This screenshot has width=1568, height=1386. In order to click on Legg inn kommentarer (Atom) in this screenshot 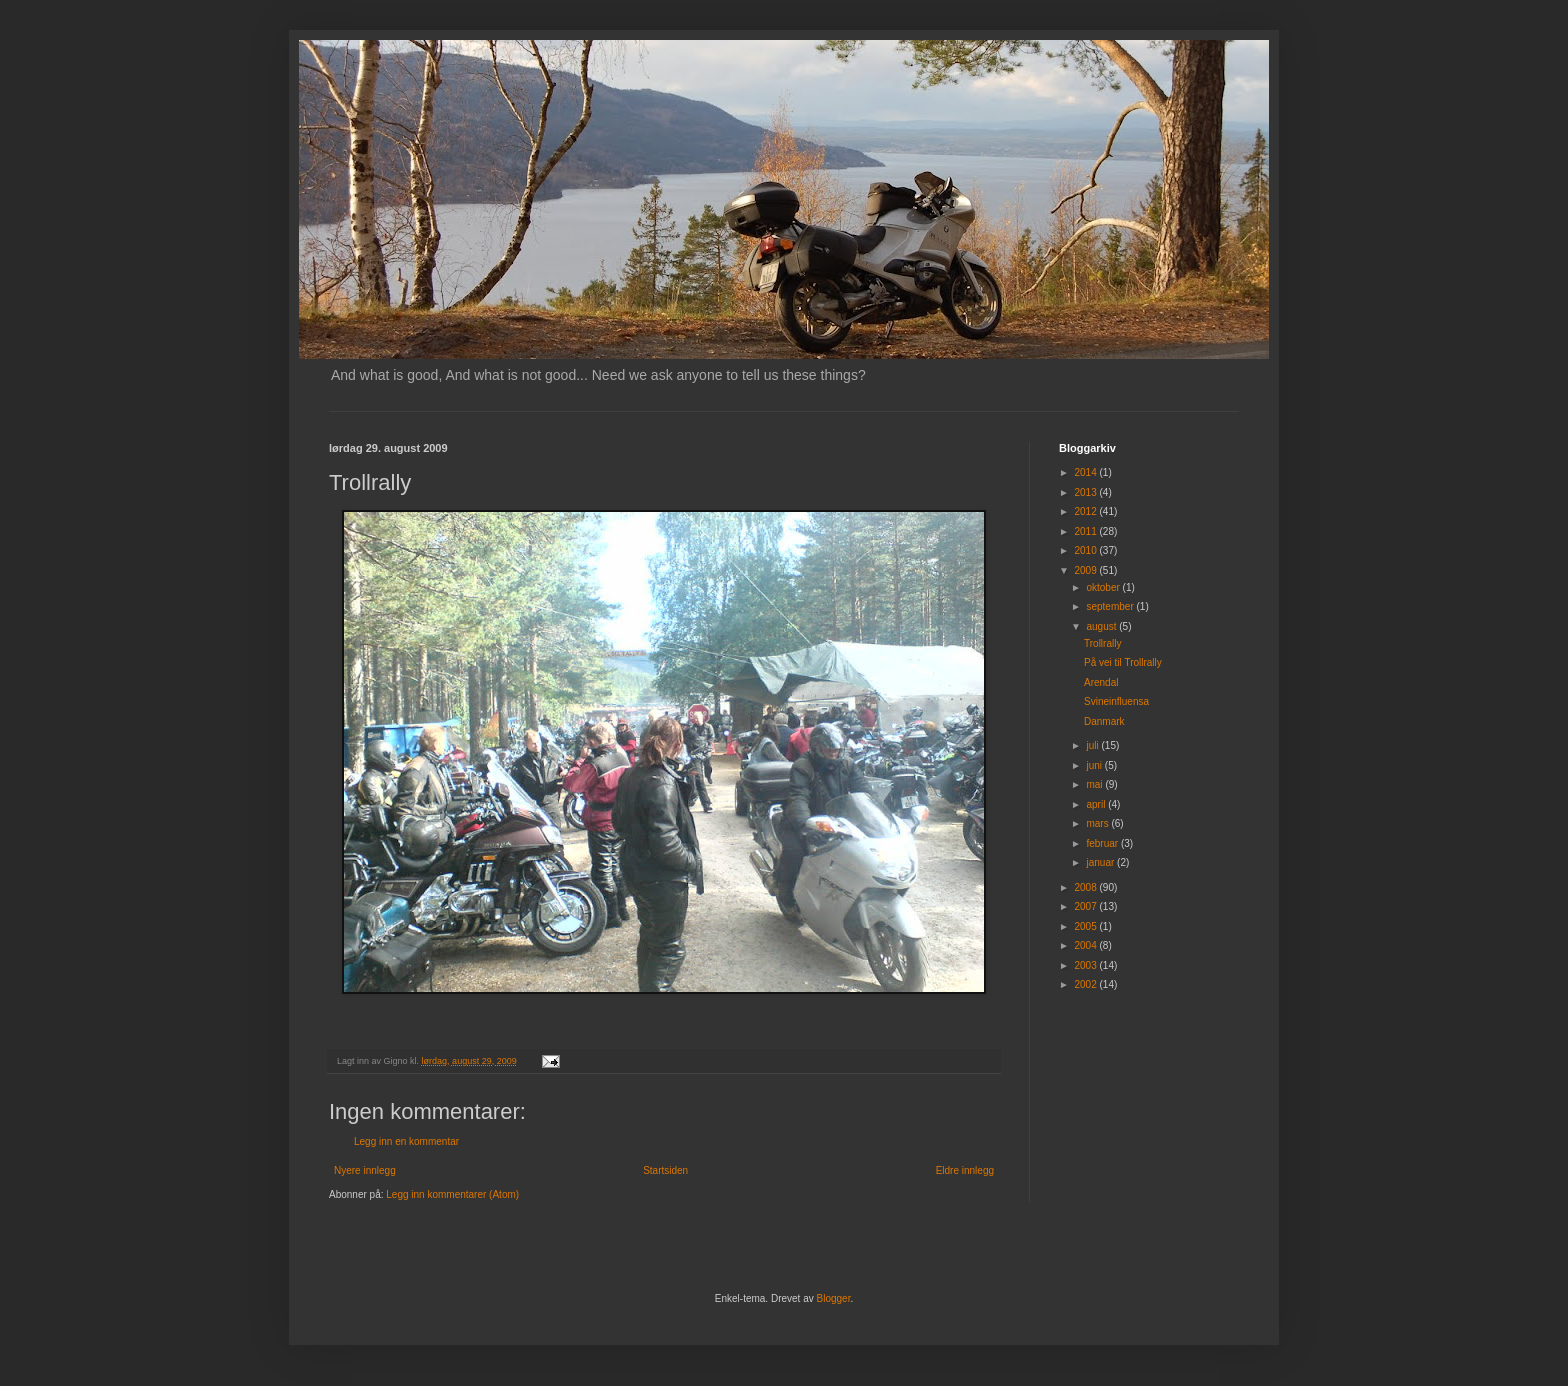, I will do `click(452, 1194)`.